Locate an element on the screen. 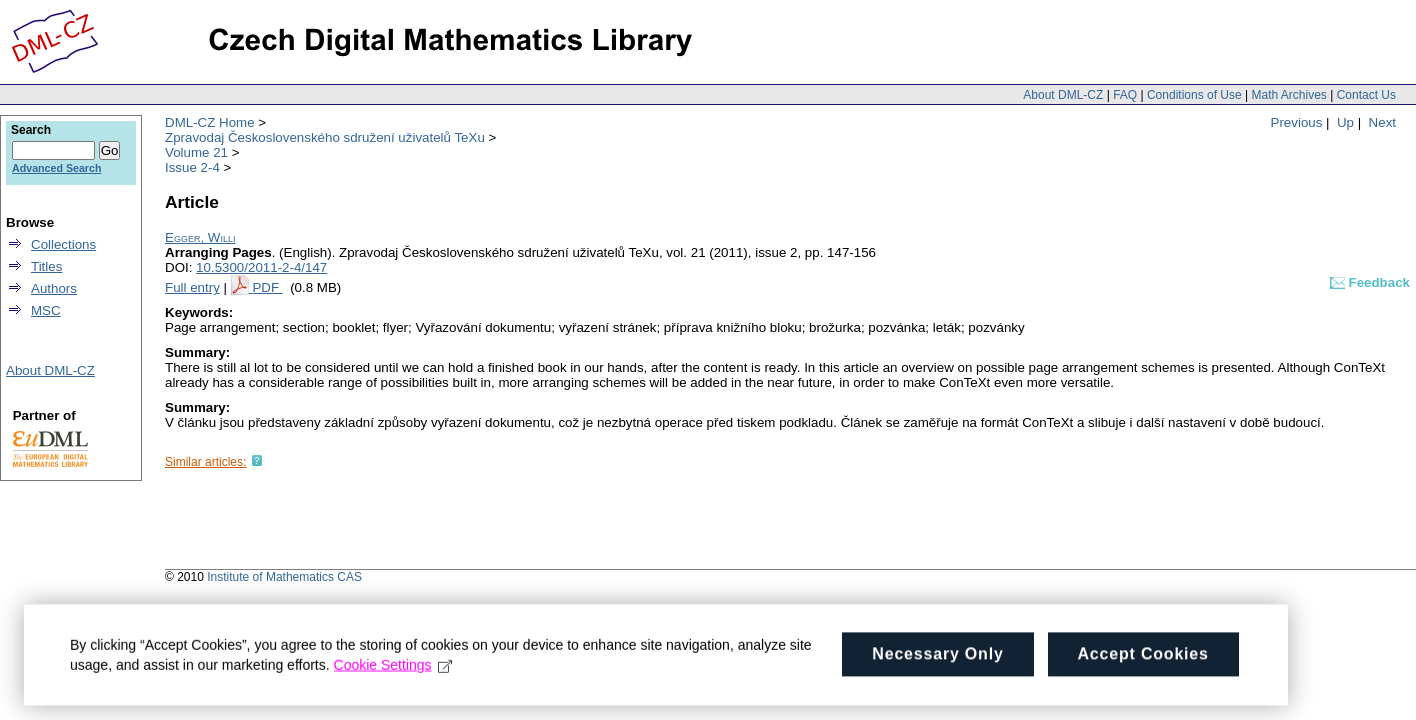 The image size is (1416, 720). Issue 2-4 is located at coordinates (192, 167).